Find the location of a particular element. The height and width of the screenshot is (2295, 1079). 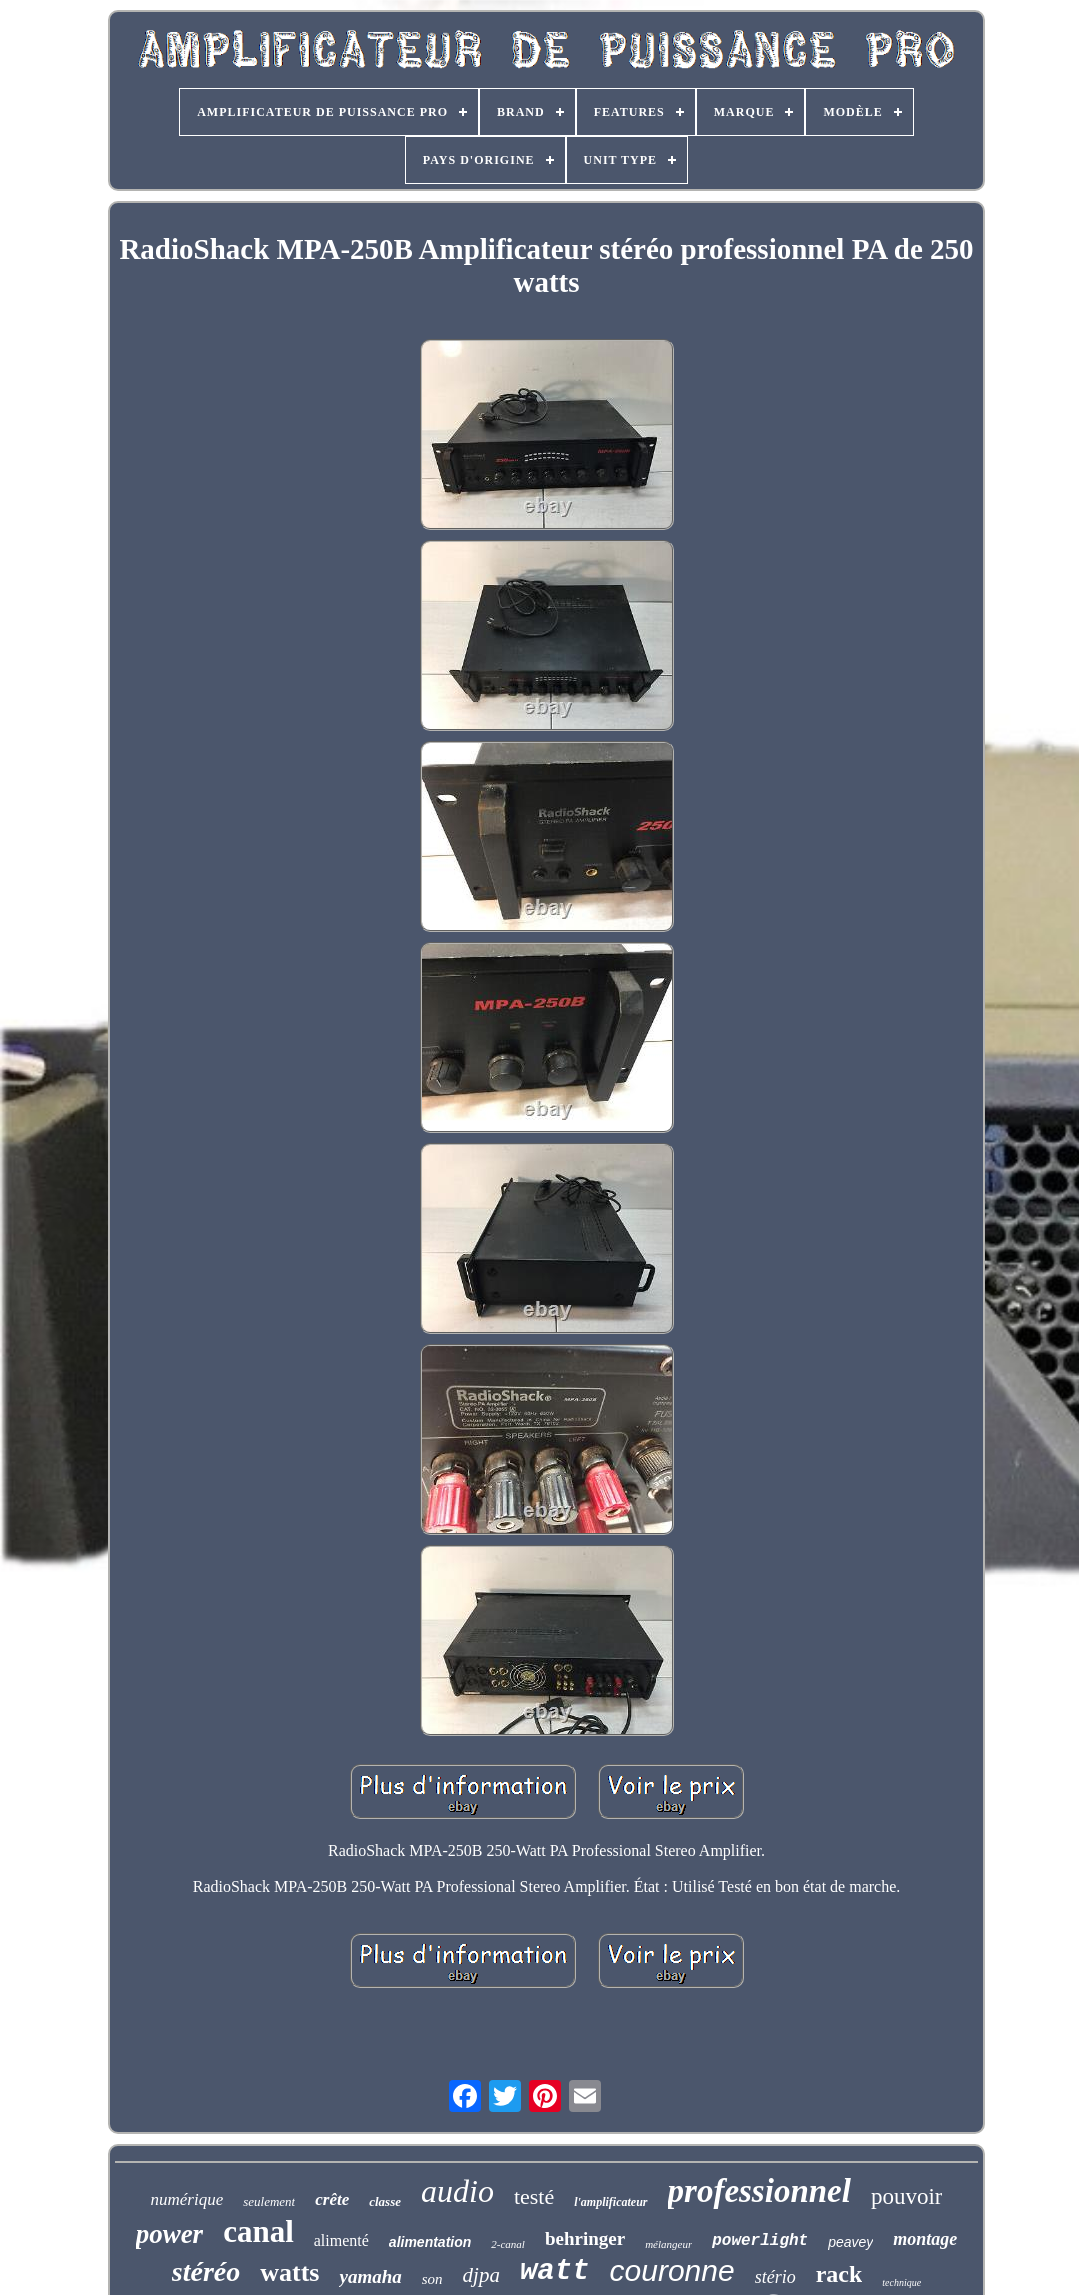

pouvoir is located at coordinates (907, 2196).